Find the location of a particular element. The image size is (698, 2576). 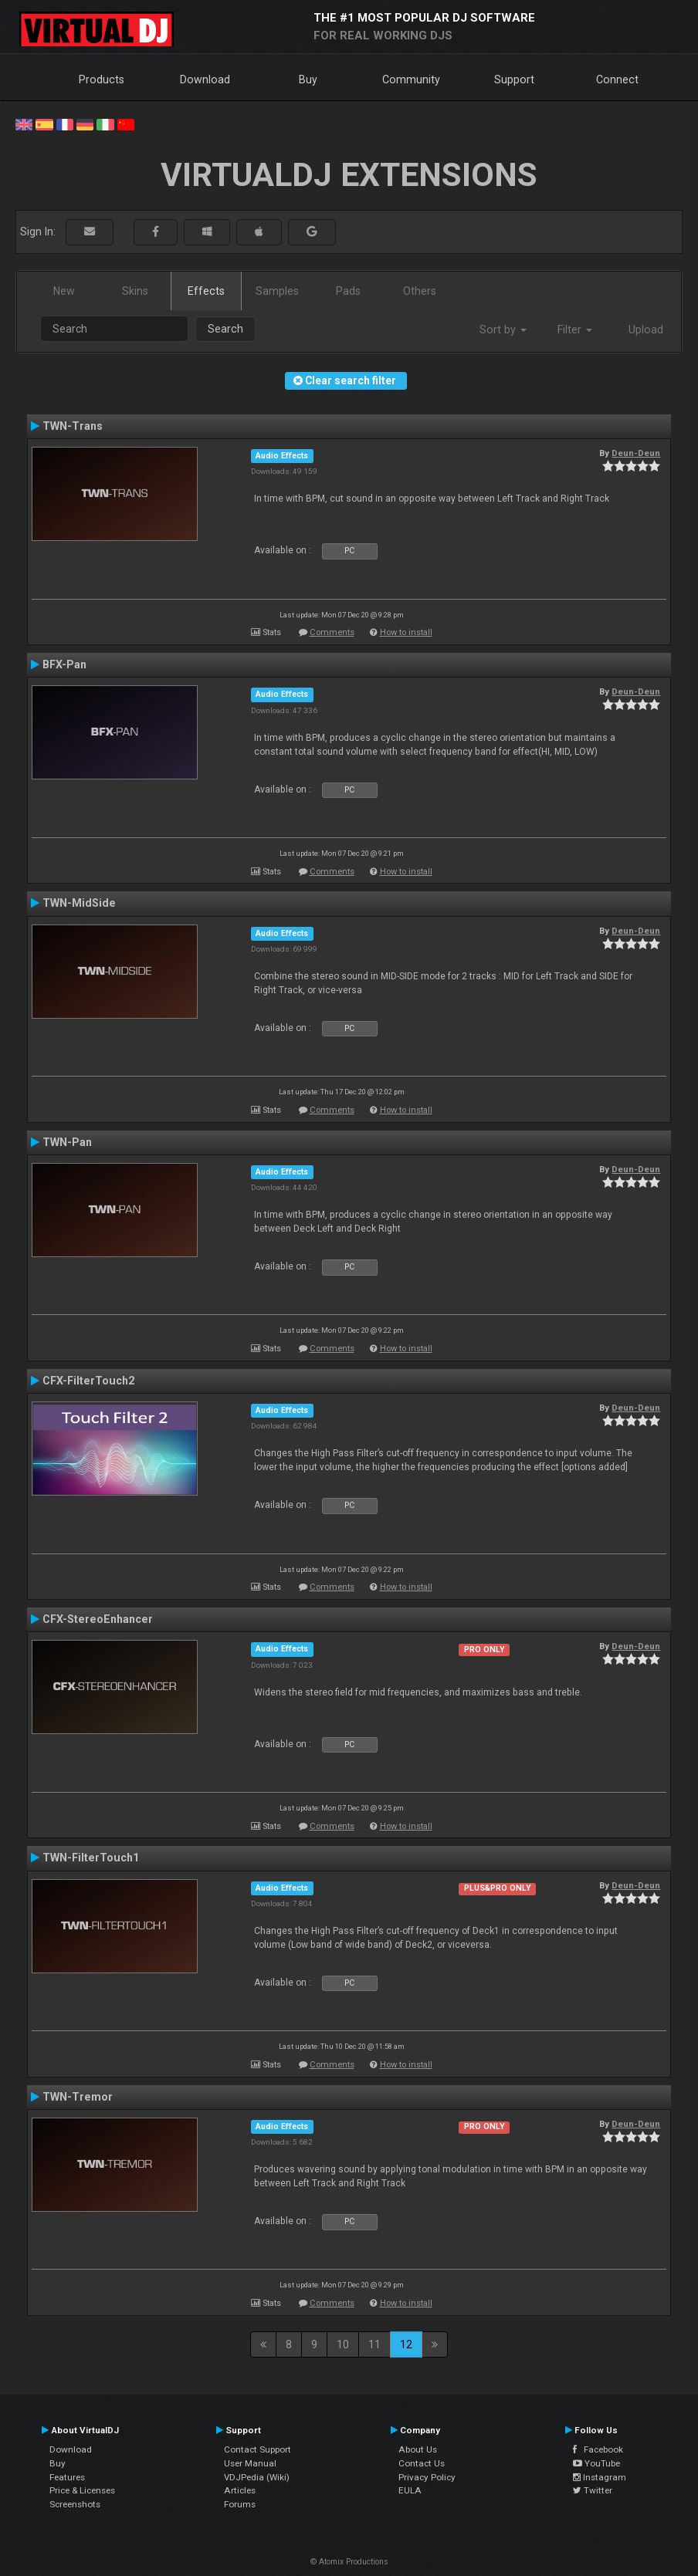

Sort by is located at coordinates (503, 329).